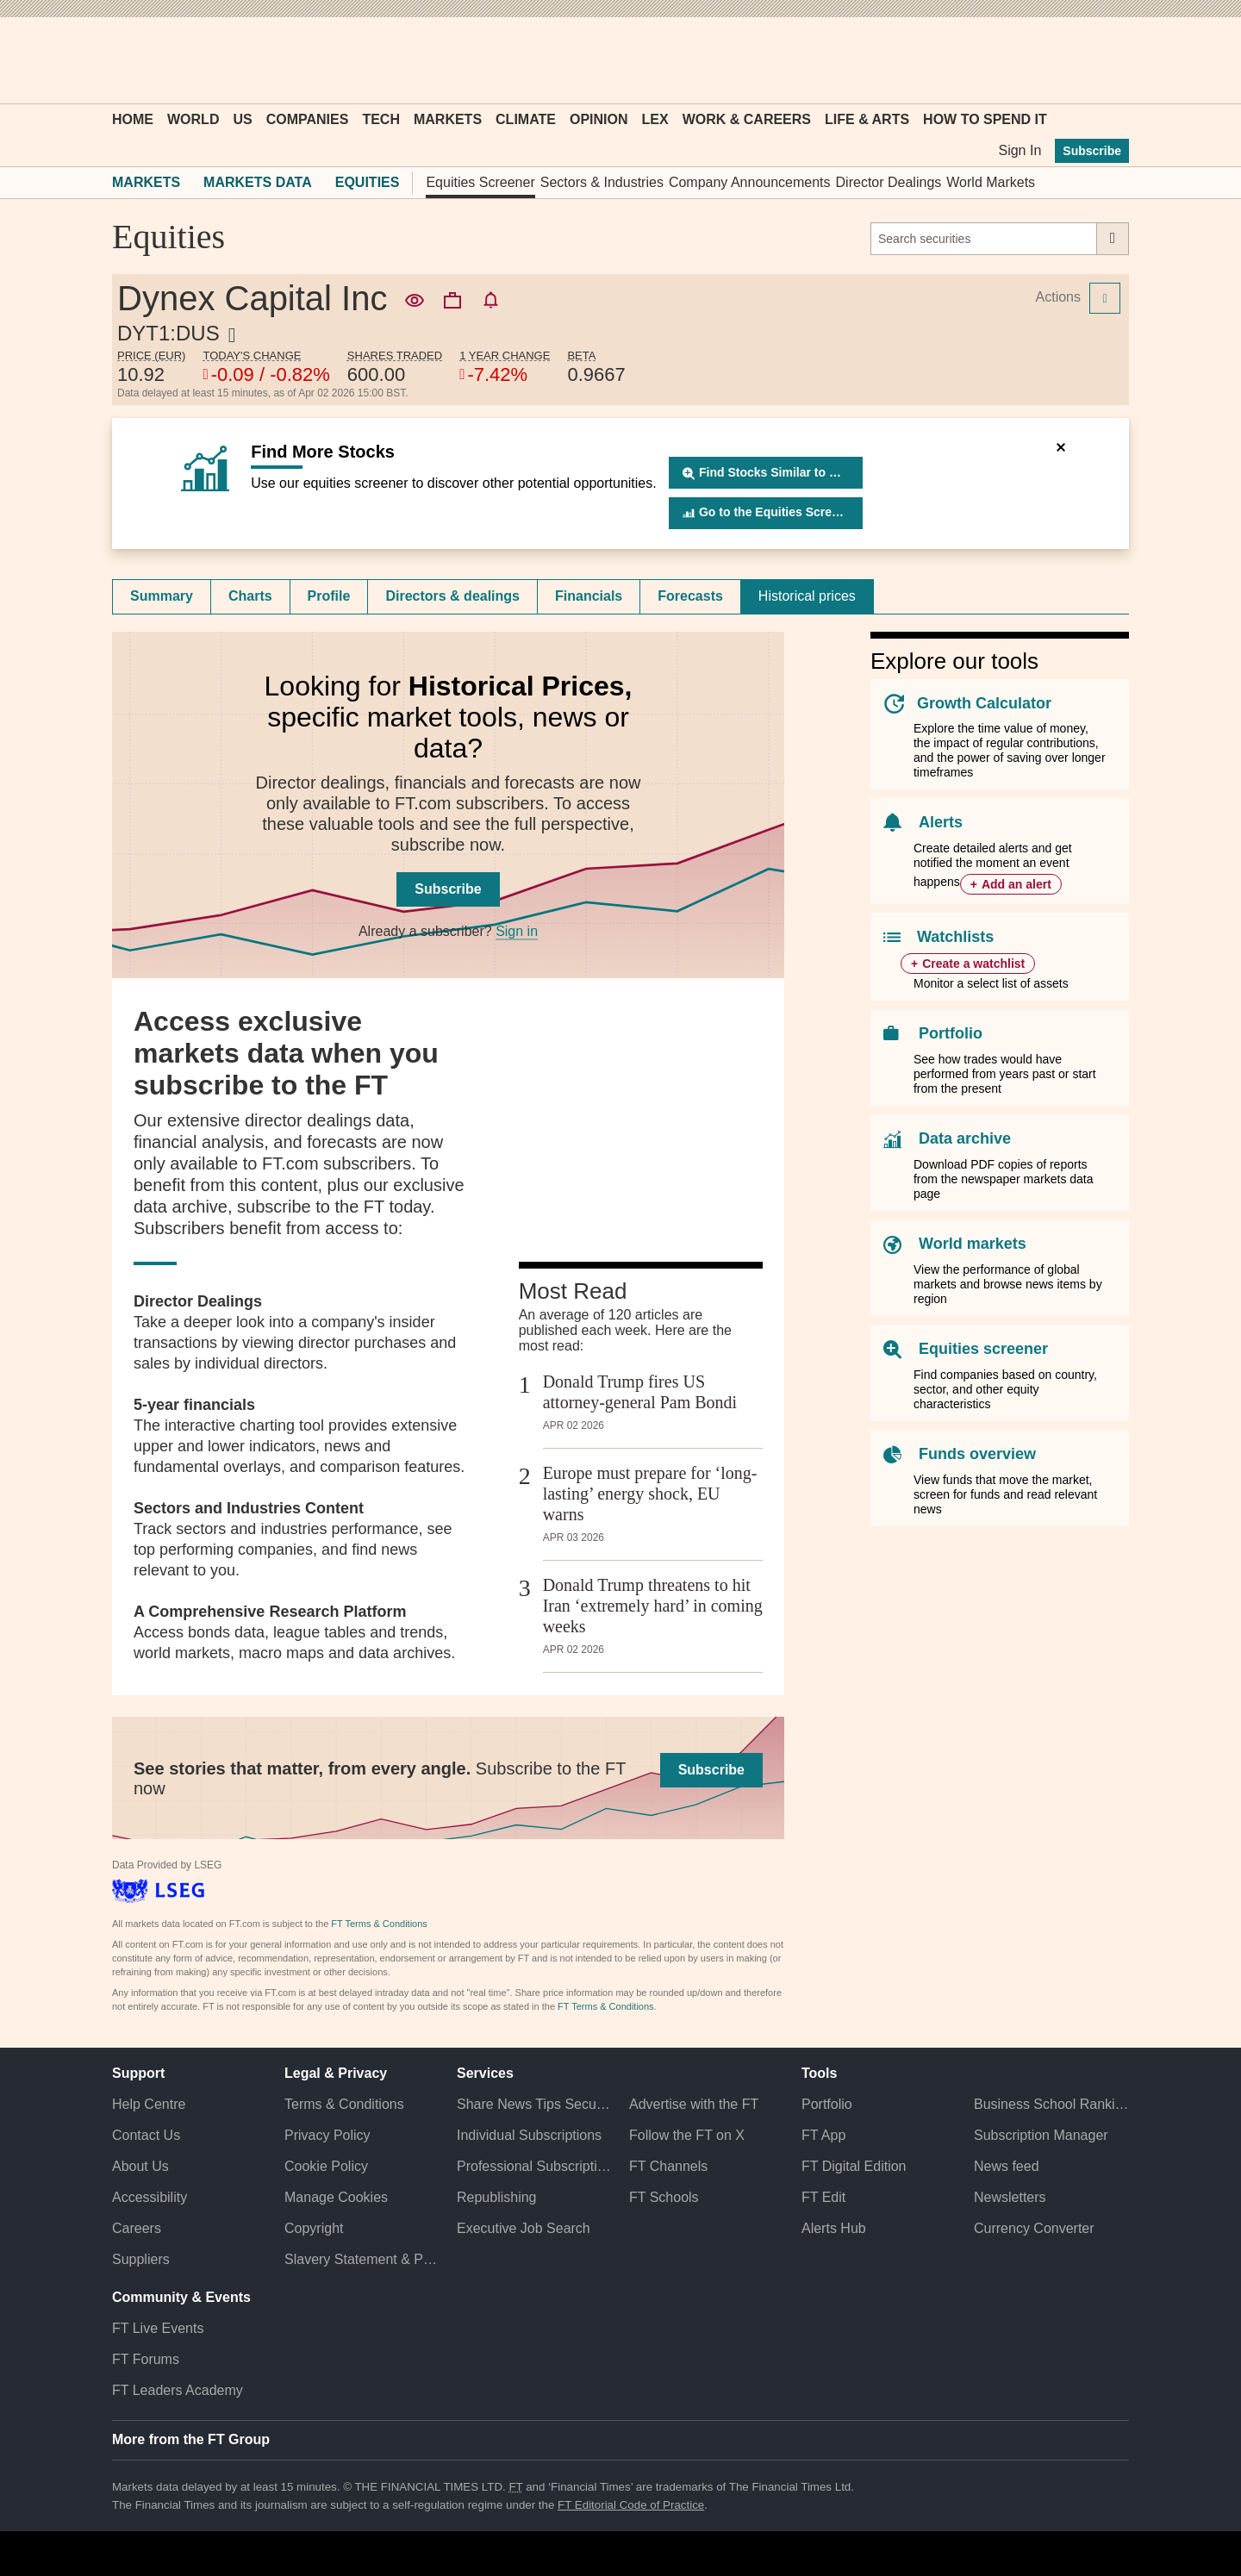 The width and height of the screenshot is (1241, 2576). Describe the element at coordinates (631, 2504) in the screenshot. I see `FT Editorial Code of Practice [F T Editorial Code of Practice]` at that location.